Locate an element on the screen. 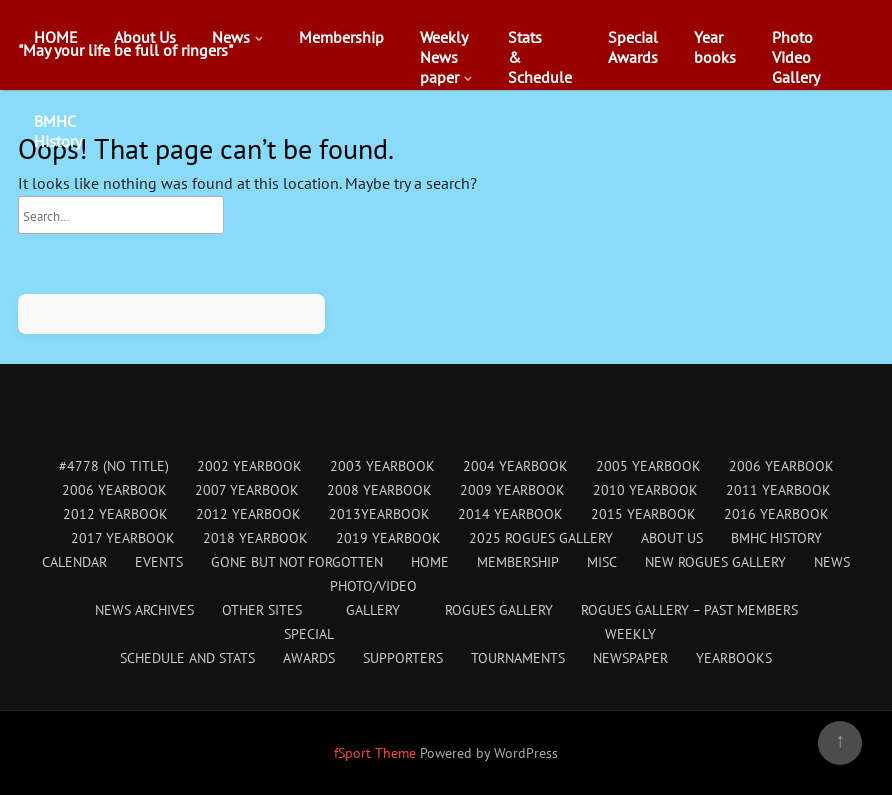  Membership is located at coordinates (341, 37).